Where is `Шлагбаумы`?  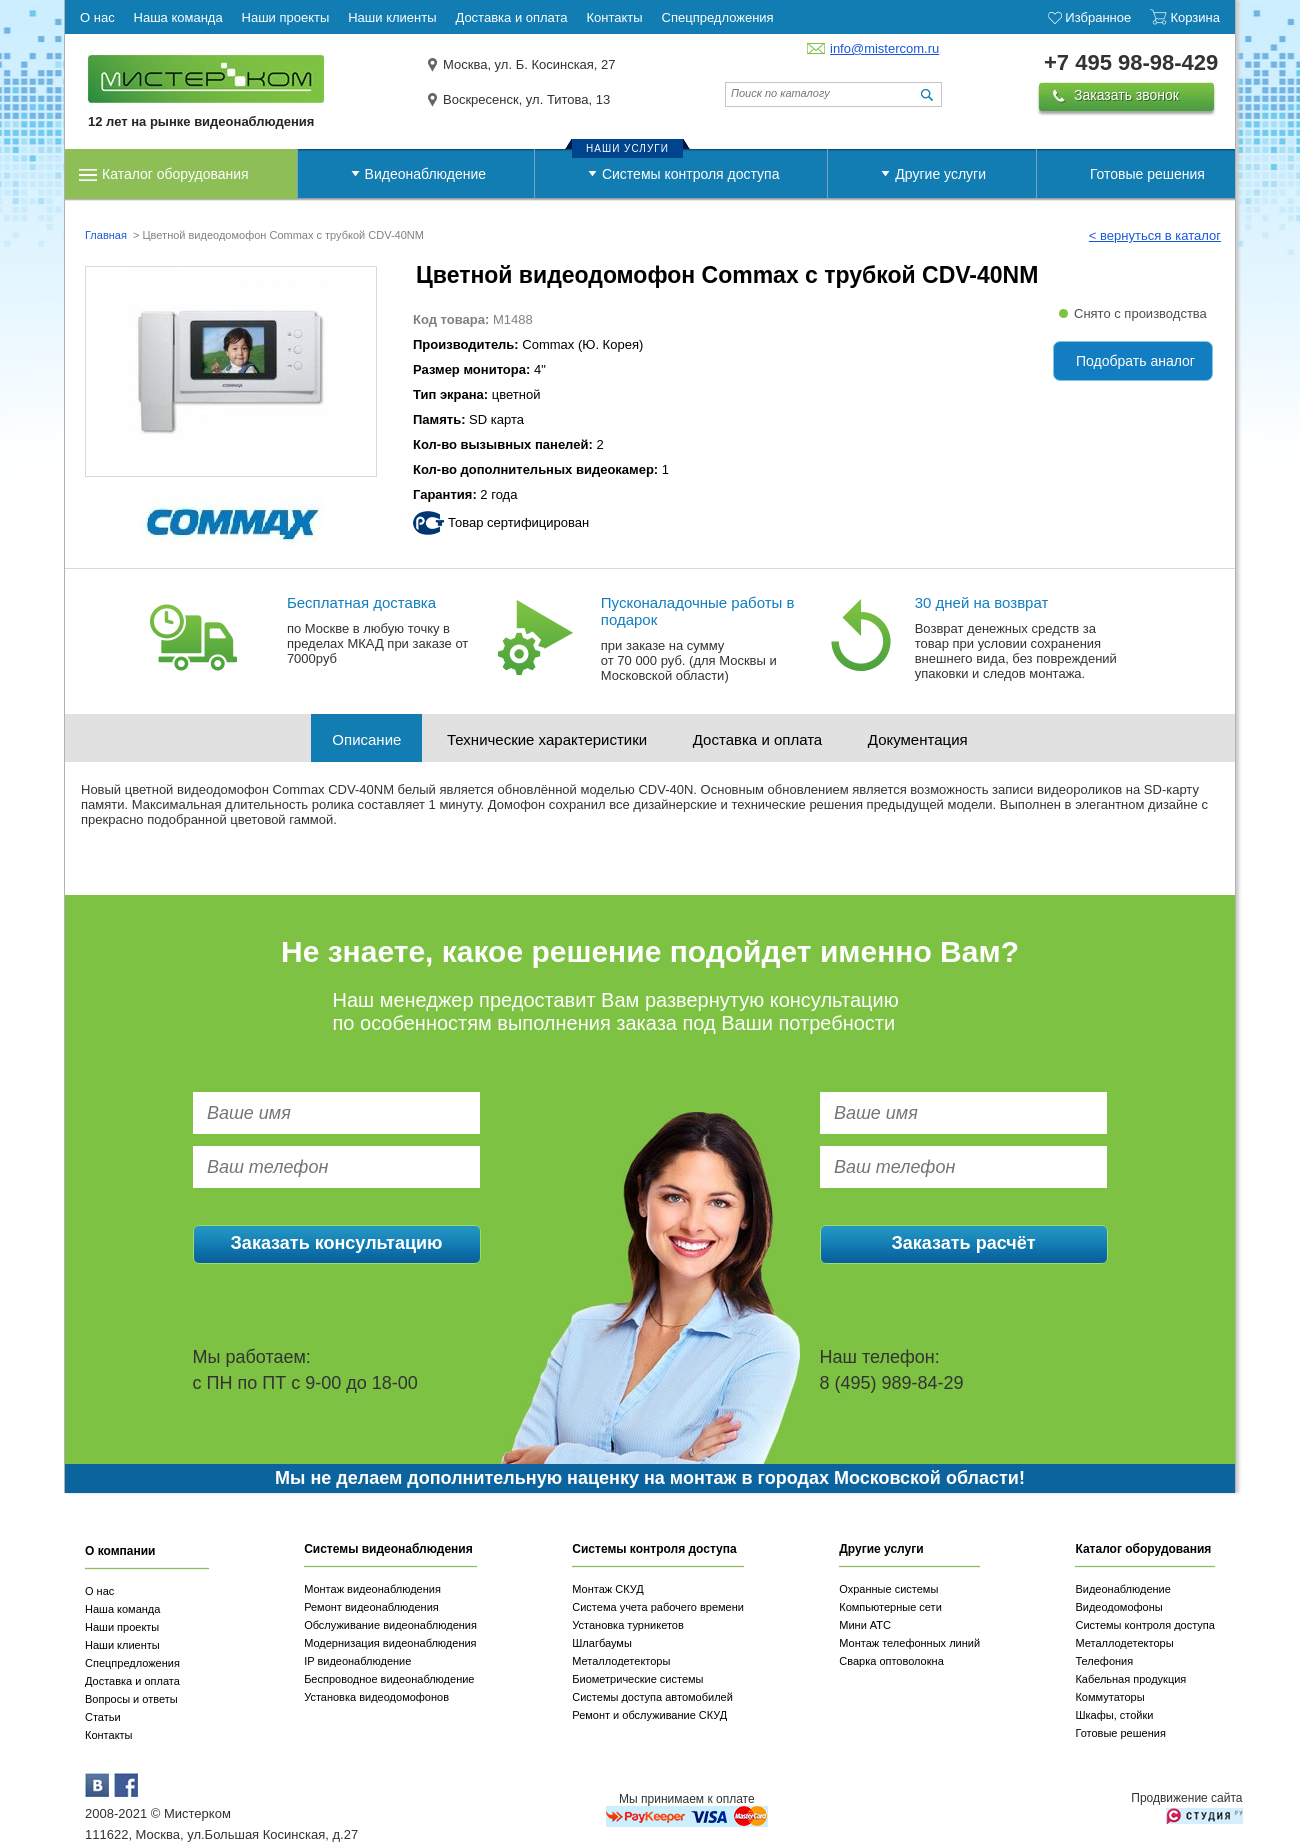
Шлагбаумы is located at coordinates (602, 1643).